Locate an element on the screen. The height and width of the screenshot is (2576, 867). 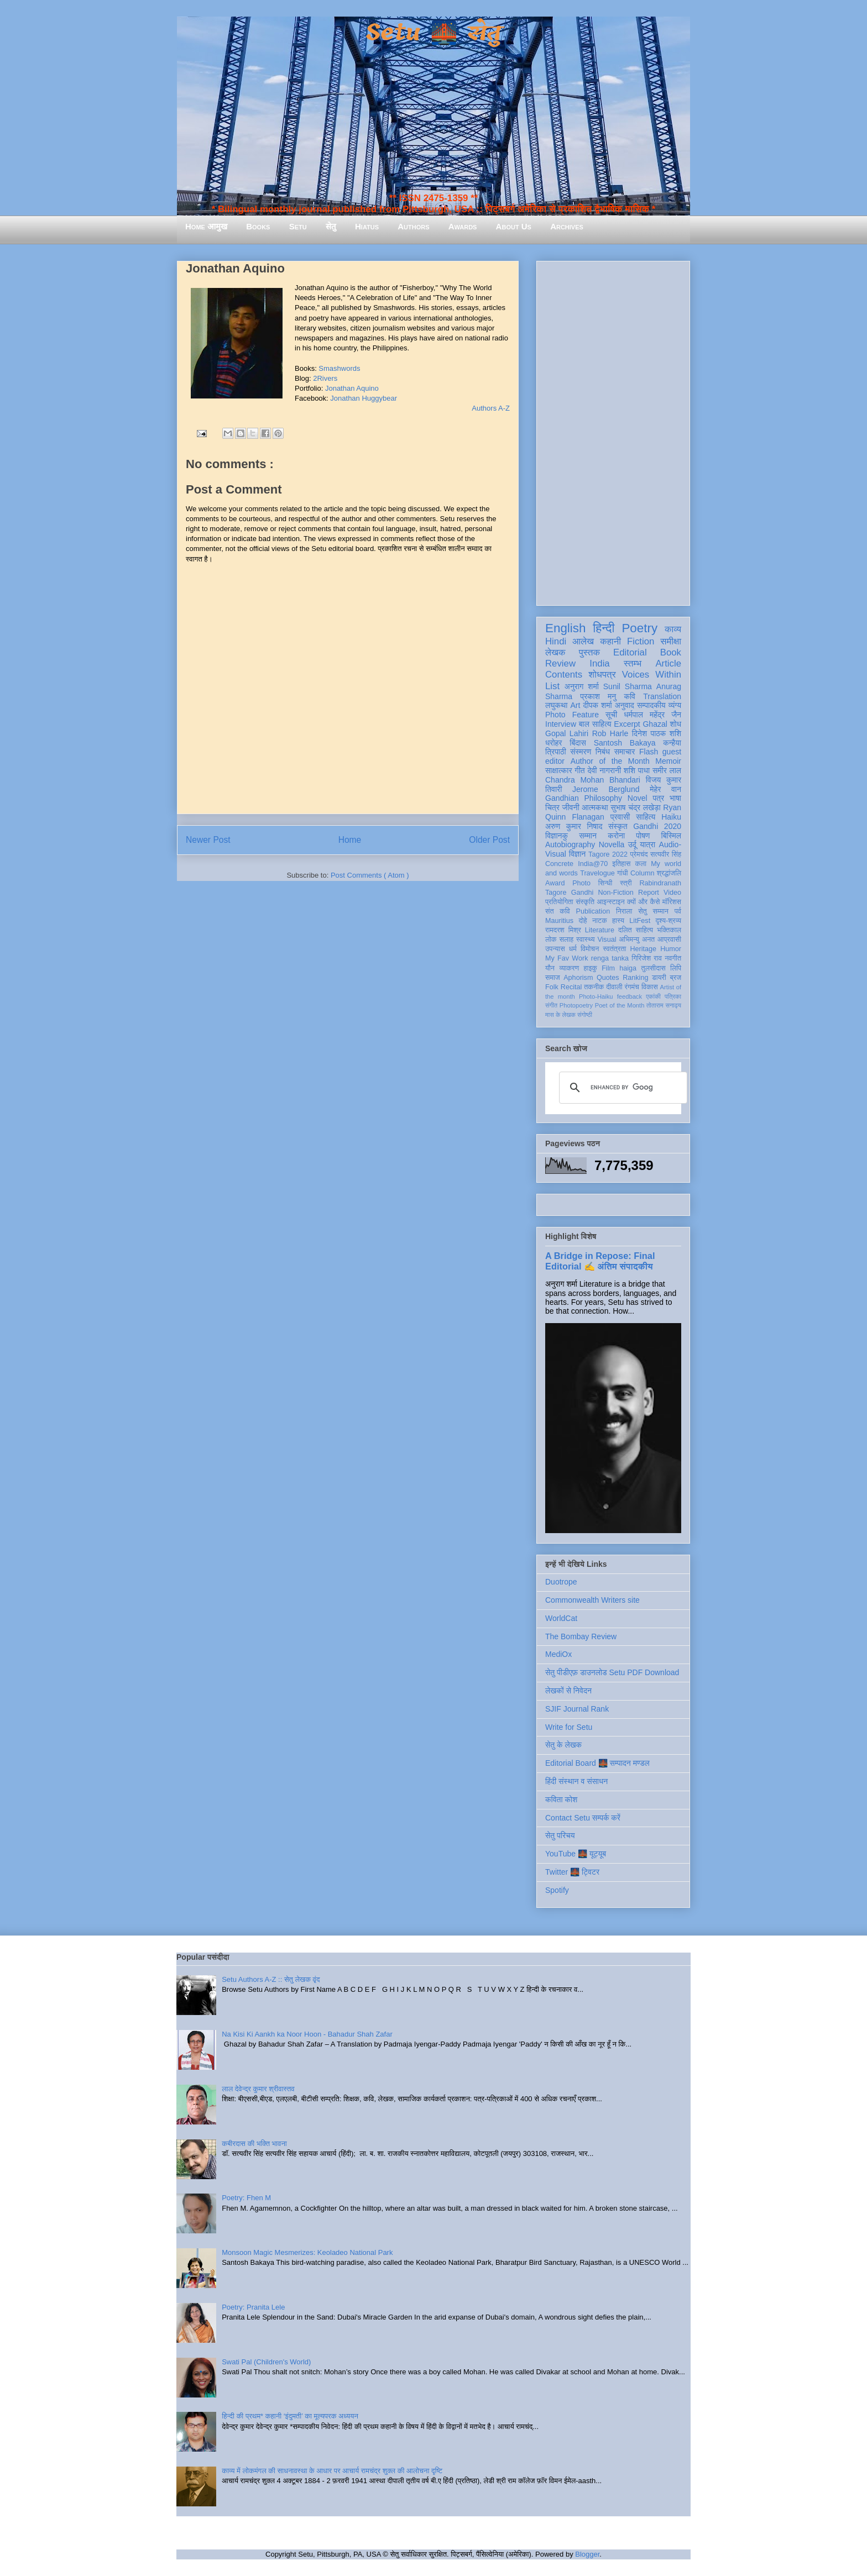
About Us is located at coordinates (513, 226).